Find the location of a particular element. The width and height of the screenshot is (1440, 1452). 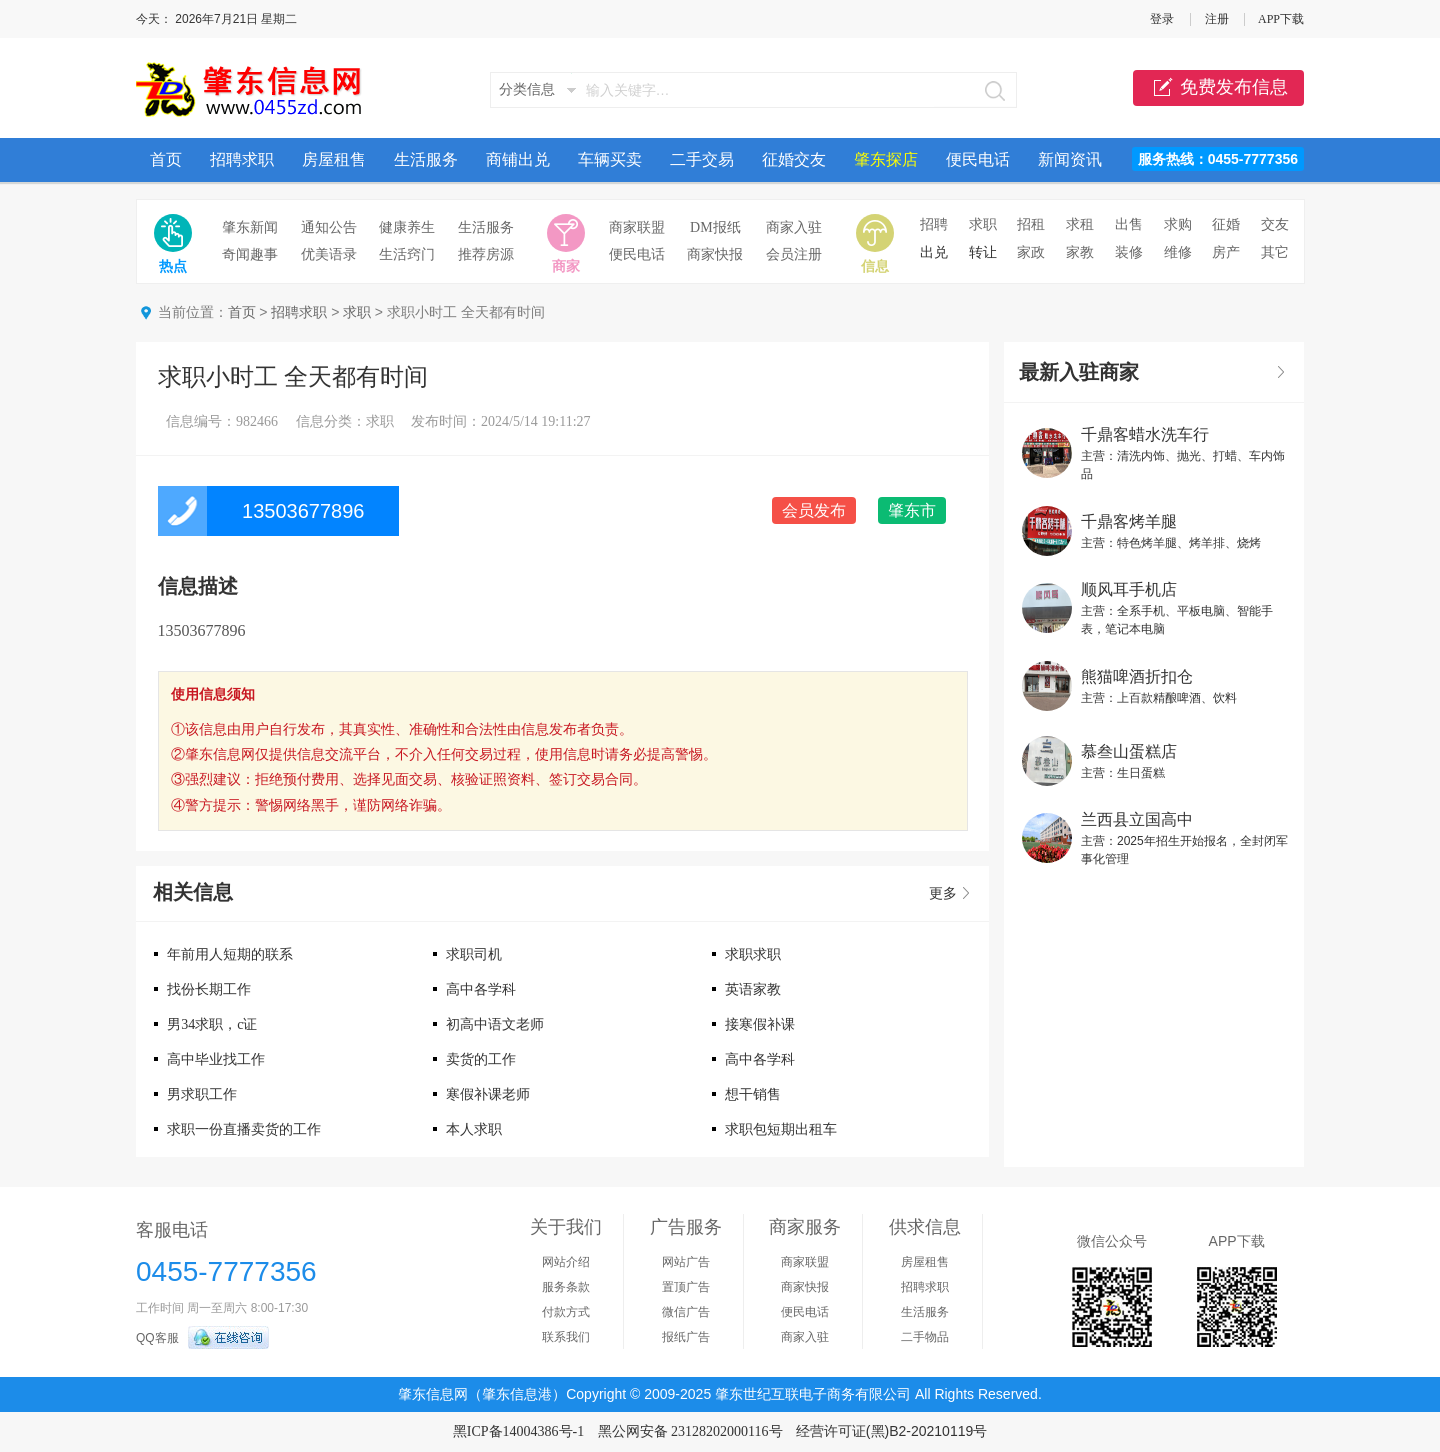

商家入驻 is located at coordinates (794, 227).